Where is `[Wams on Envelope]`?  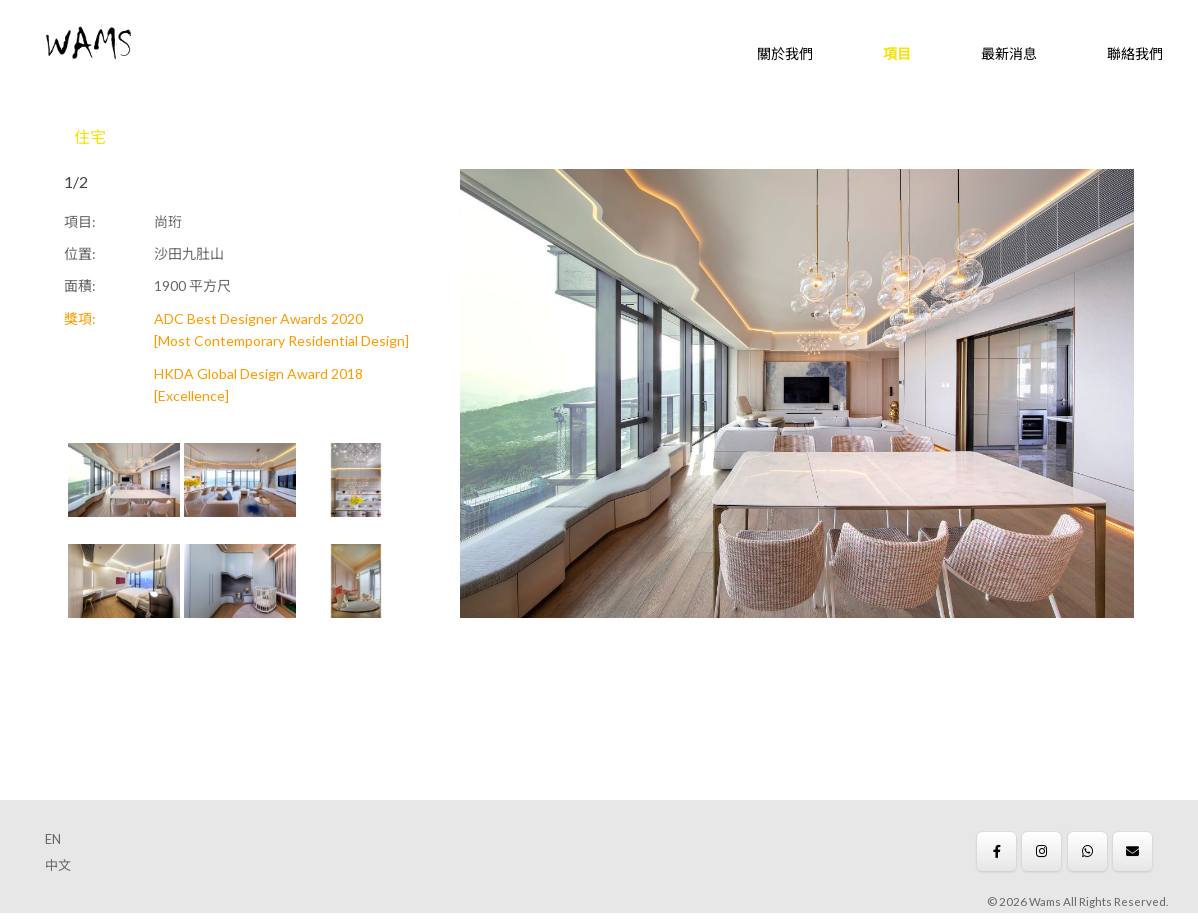
[Wams on Envelope] is located at coordinates (1132, 851).